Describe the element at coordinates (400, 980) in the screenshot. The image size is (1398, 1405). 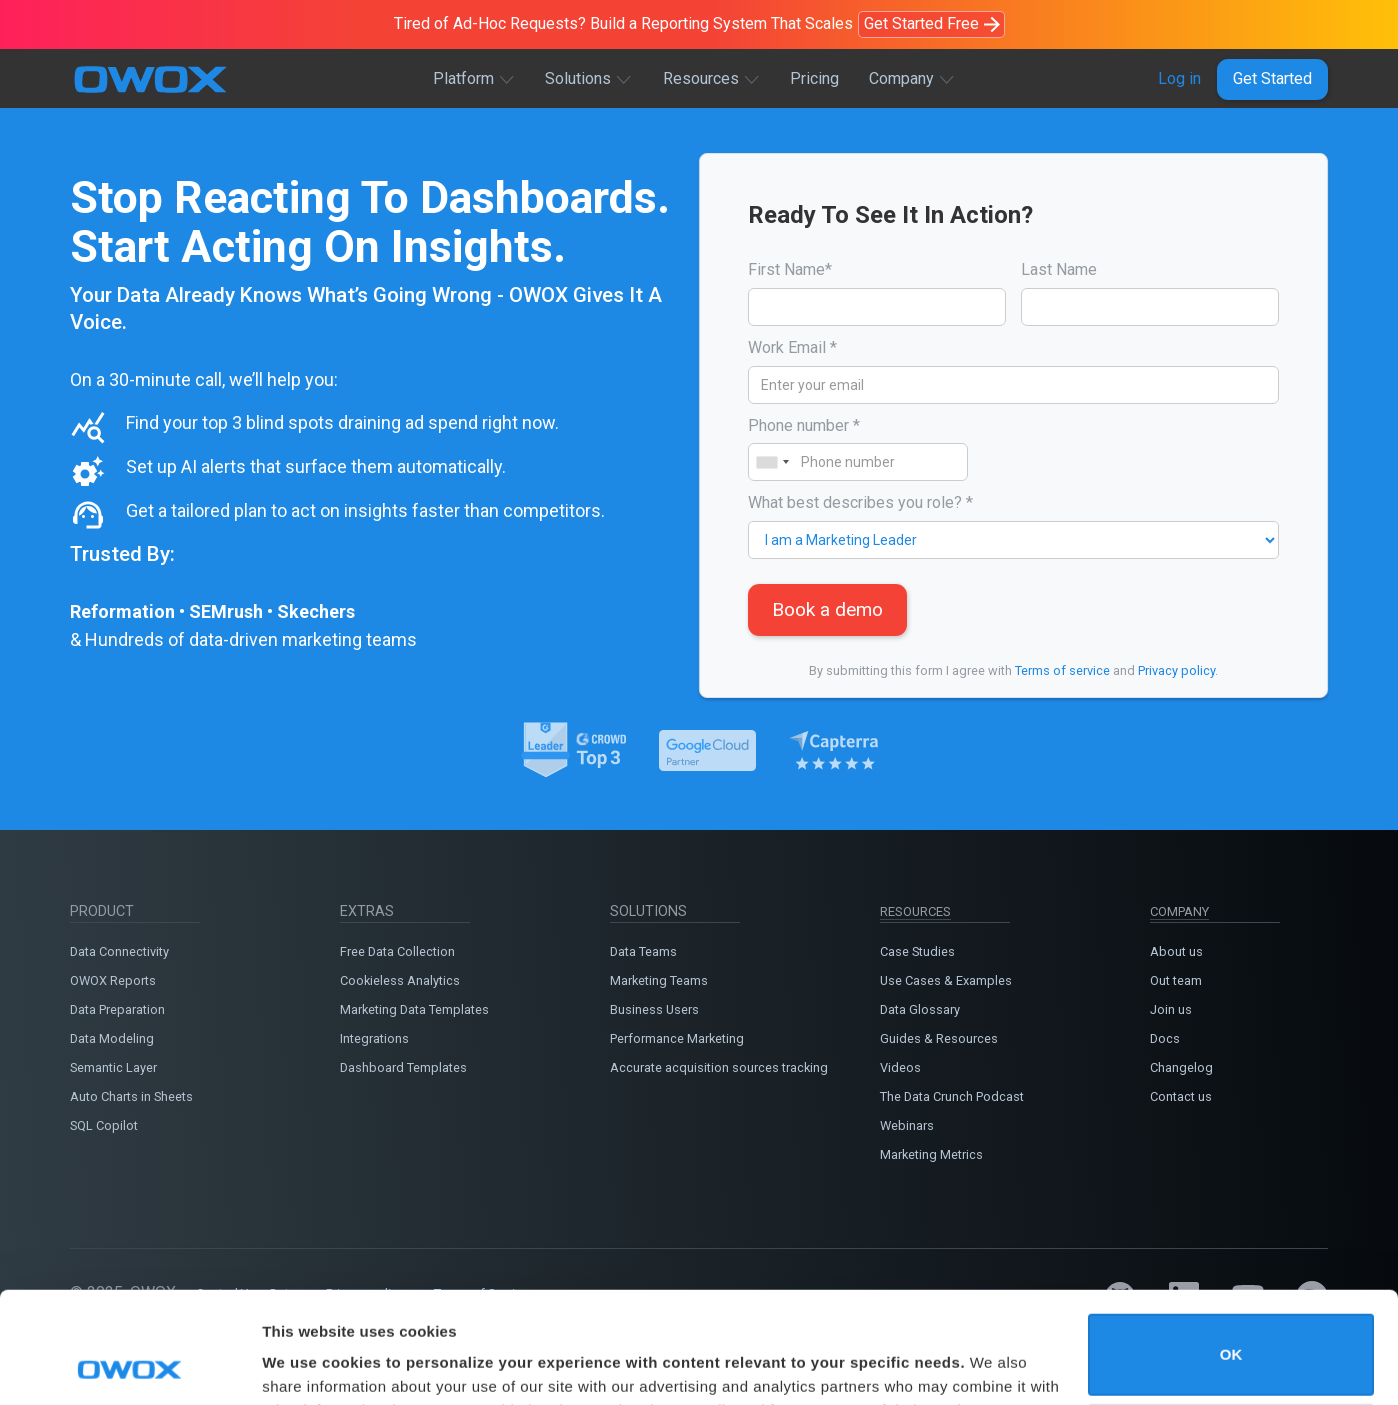
I see `Cookieless Analytics` at that location.